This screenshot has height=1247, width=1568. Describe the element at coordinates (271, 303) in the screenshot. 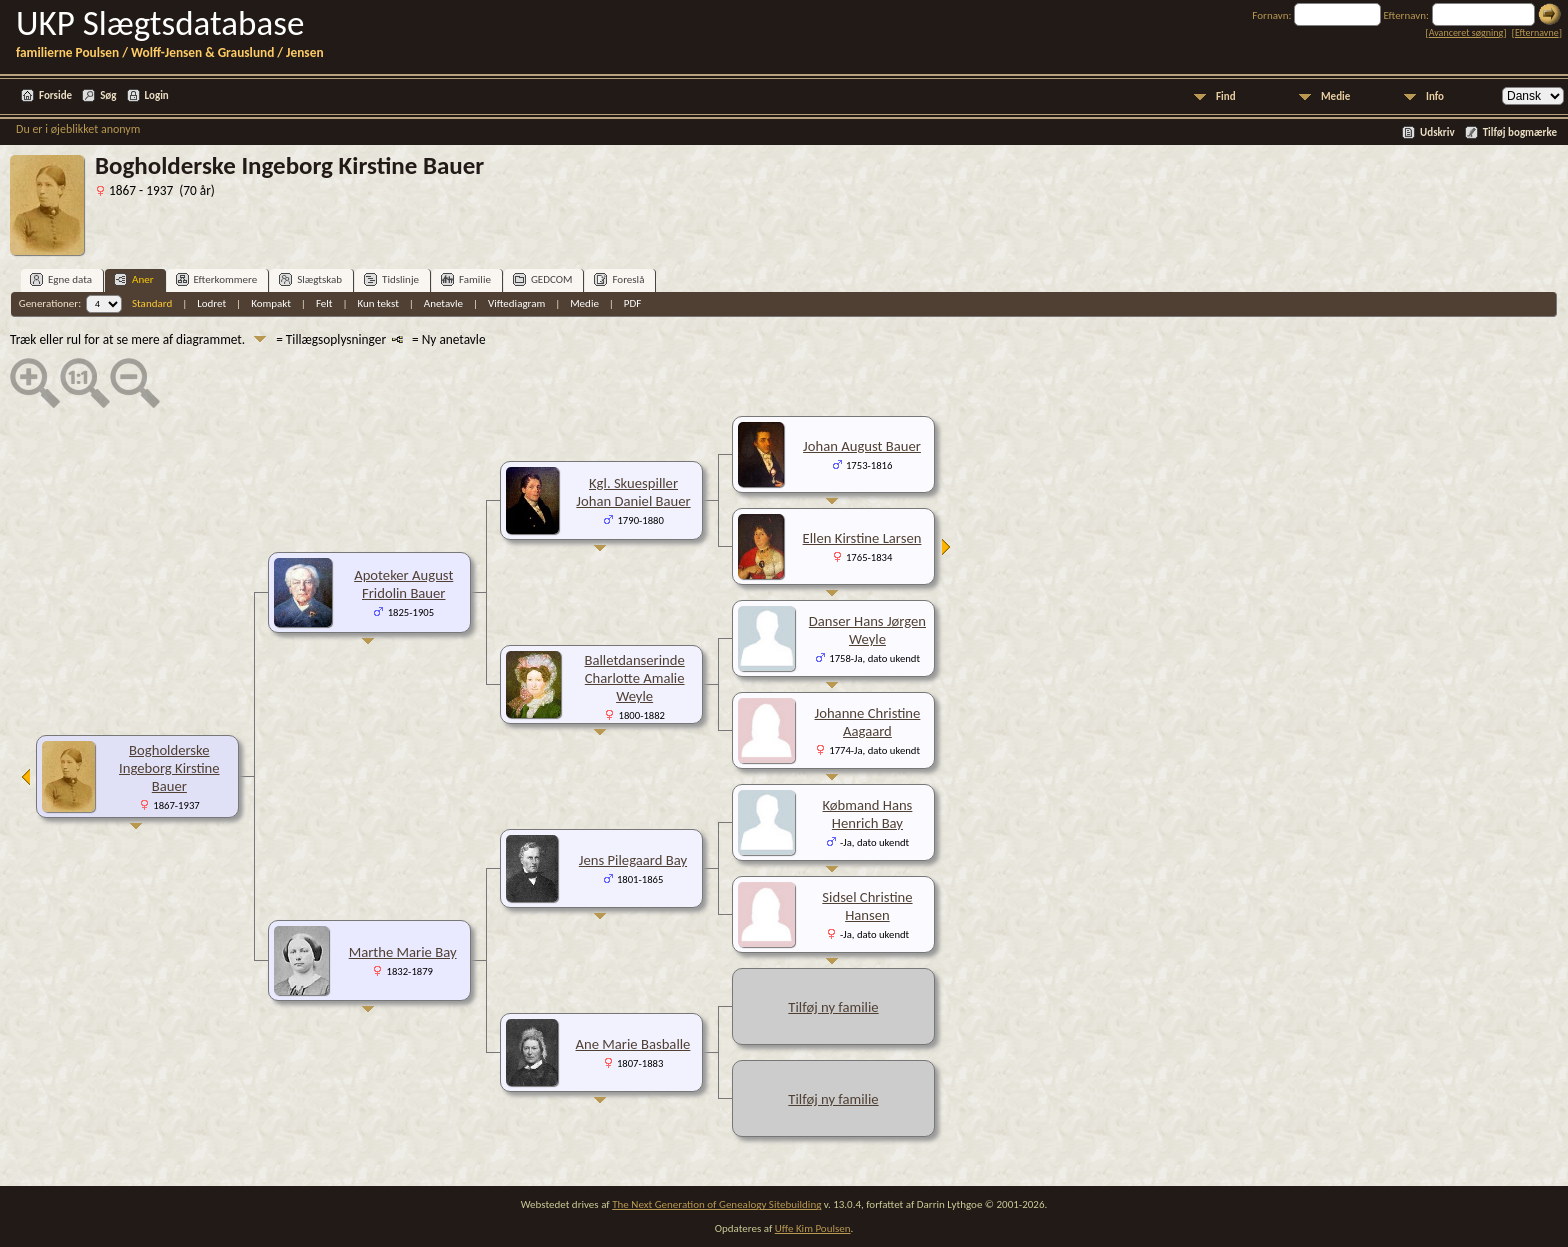

I see `Kompakt` at that location.